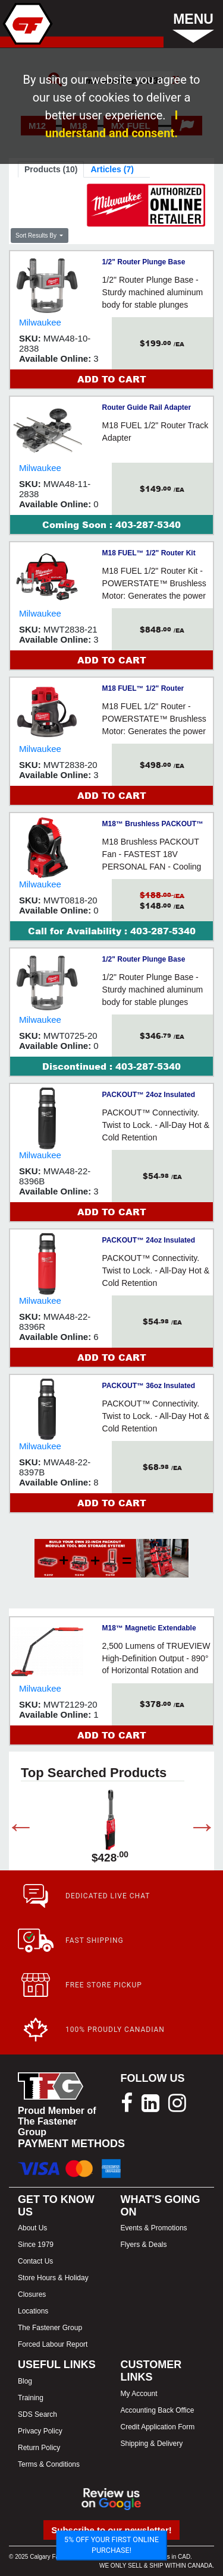 The width and height of the screenshot is (223, 2576). What do you see at coordinates (36, 235) in the screenshot?
I see `Sort Results By` at bounding box center [36, 235].